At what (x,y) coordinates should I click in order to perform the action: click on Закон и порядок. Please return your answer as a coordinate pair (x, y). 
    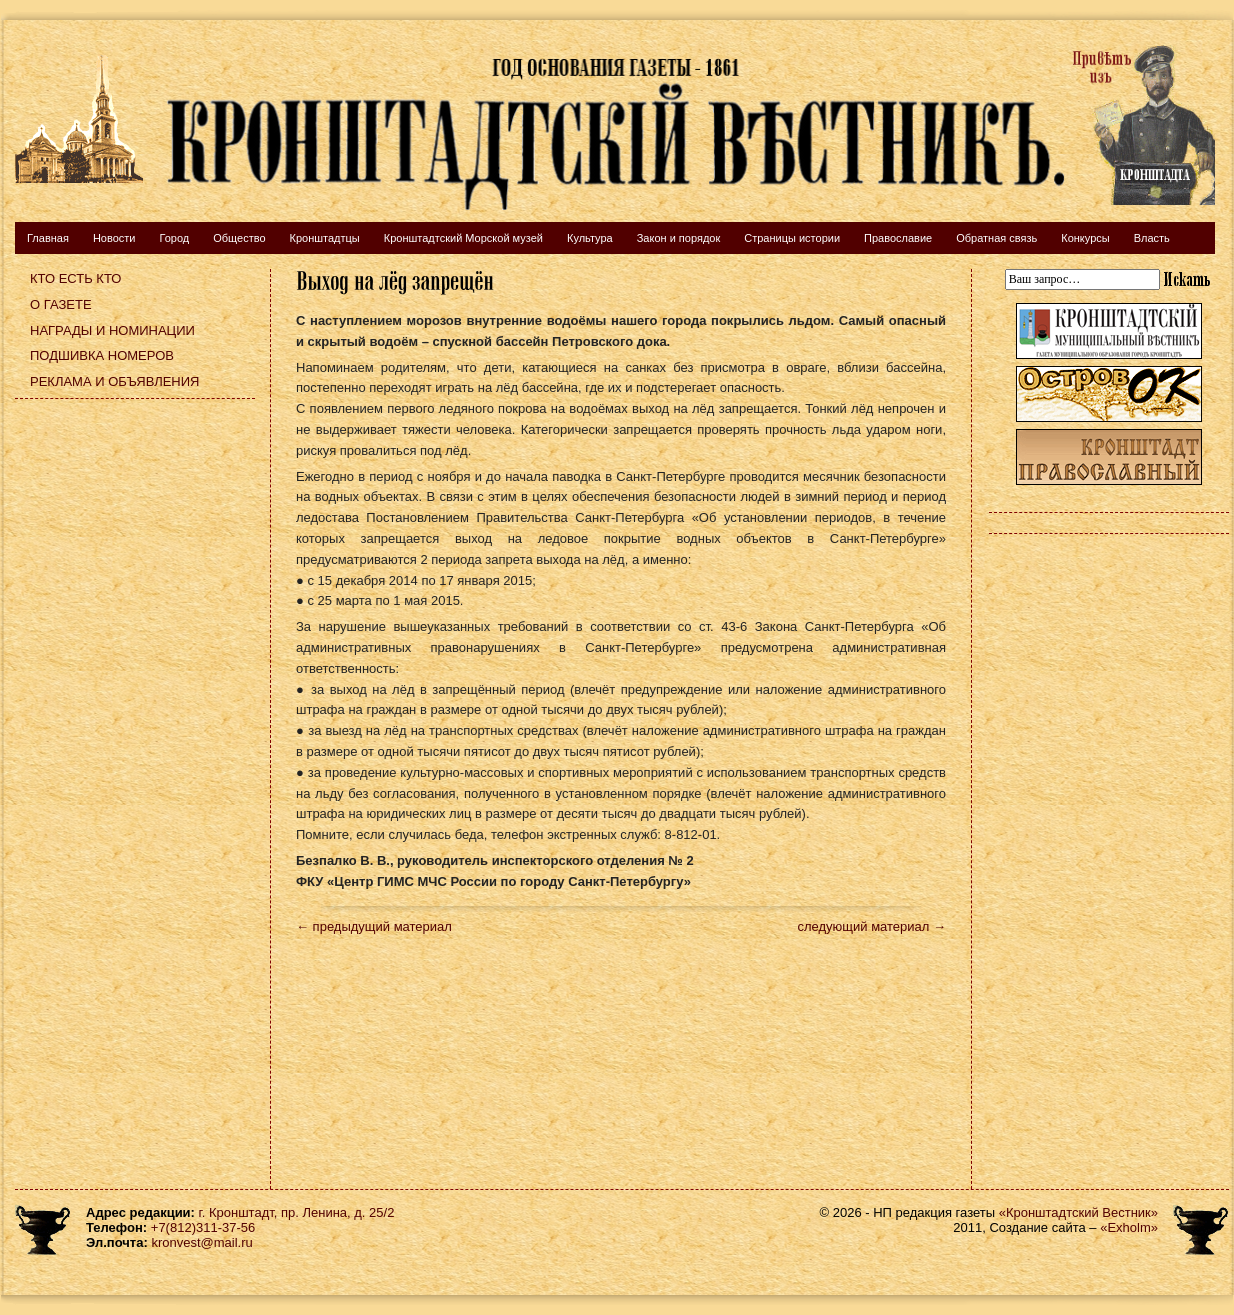
    Looking at the image, I should click on (679, 238).